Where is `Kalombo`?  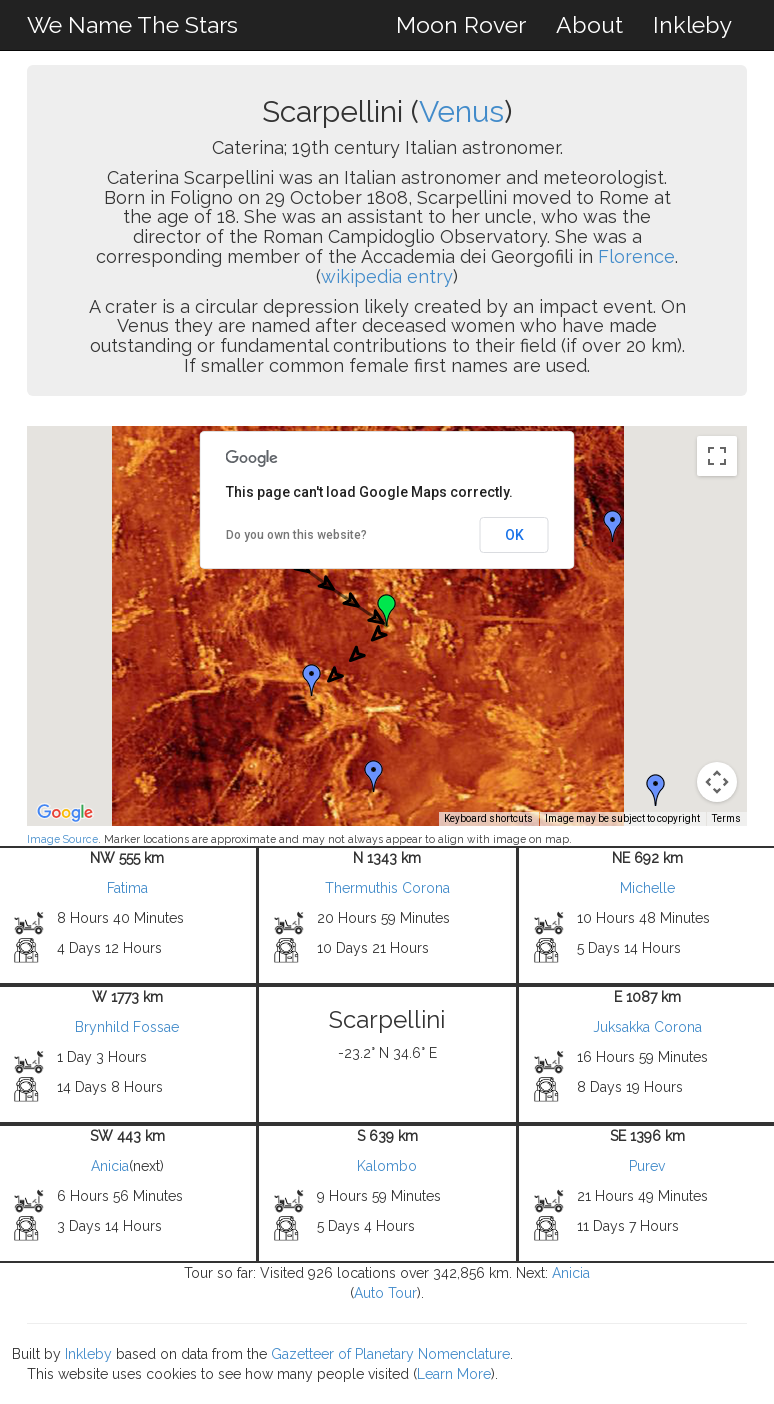
Kalombo is located at coordinates (387, 1166).